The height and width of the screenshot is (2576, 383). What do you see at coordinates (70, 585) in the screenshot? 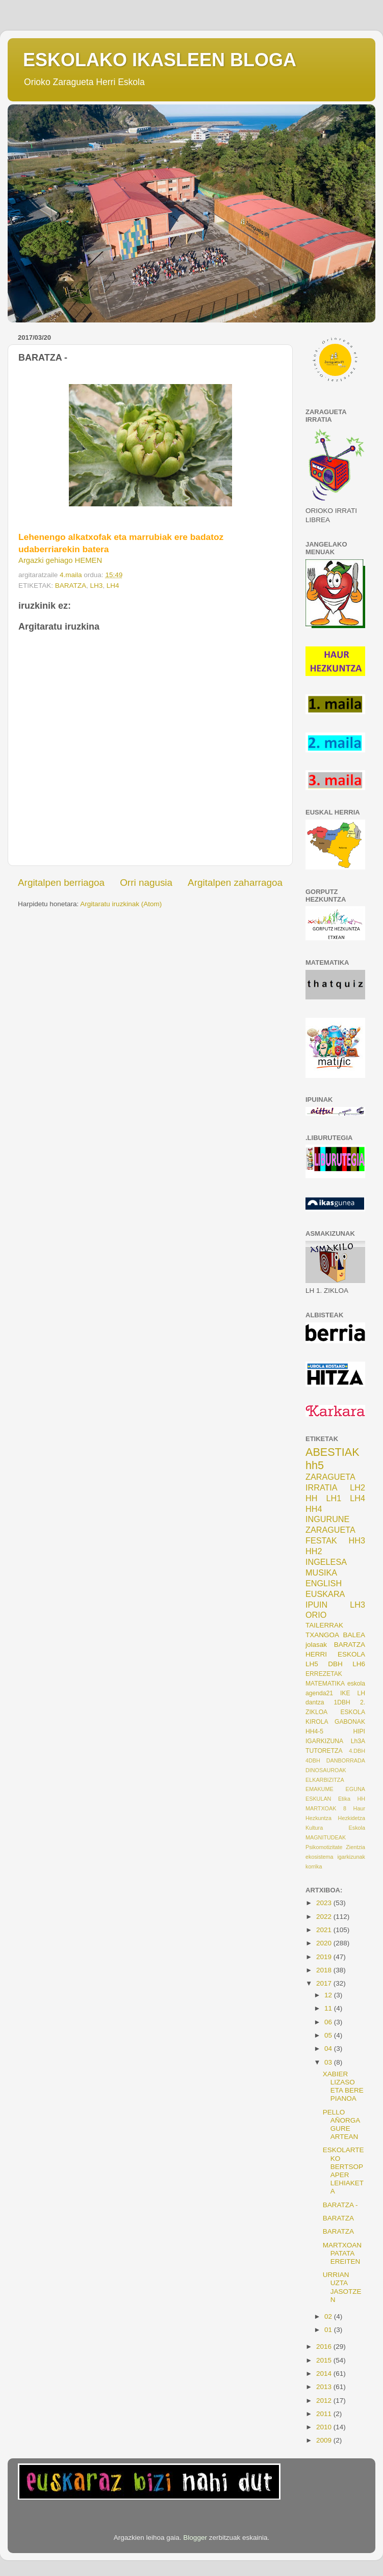
I see `BARATZA` at bounding box center [70, 585].